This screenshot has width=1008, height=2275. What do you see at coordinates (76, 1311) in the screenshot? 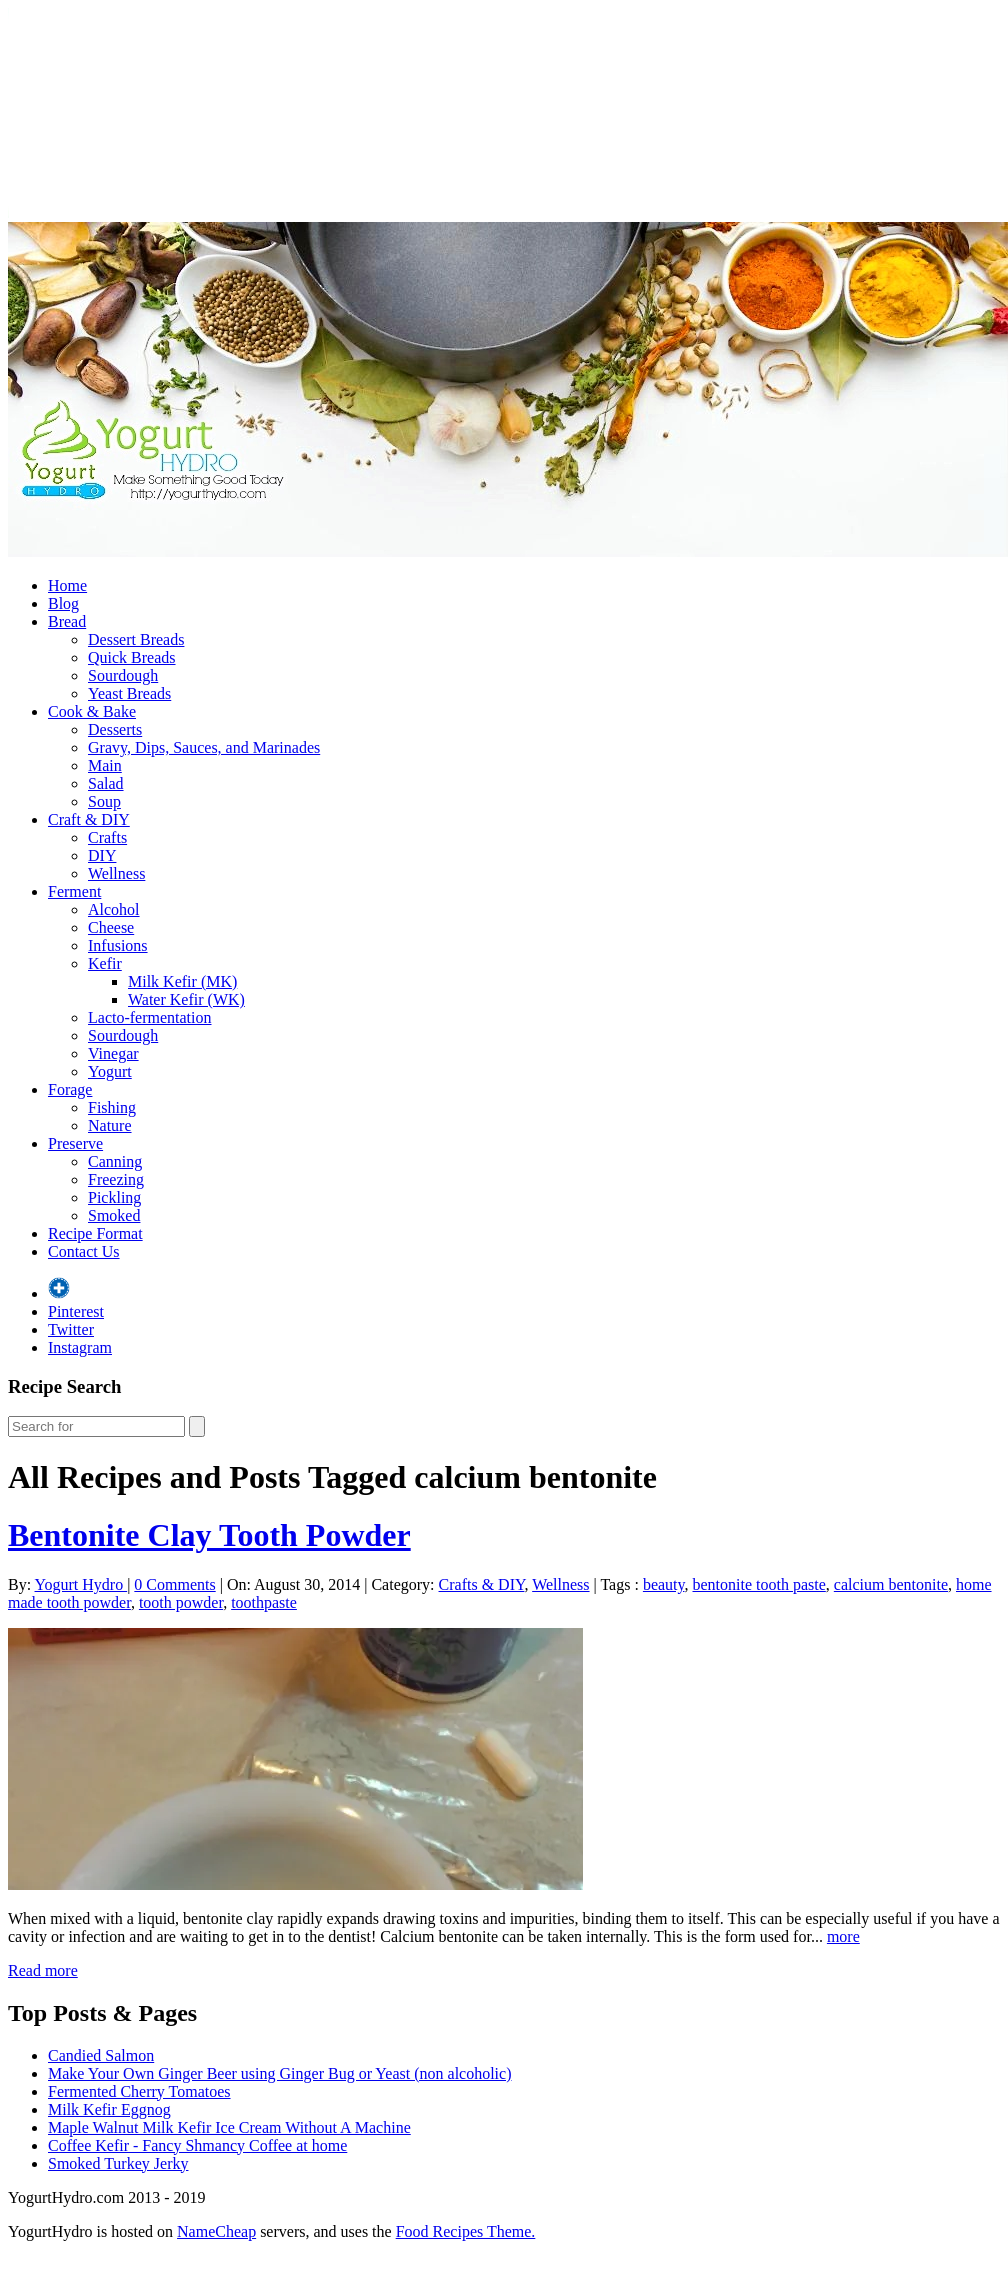
I see `Pinterest` at bounding box center [76, 1311].